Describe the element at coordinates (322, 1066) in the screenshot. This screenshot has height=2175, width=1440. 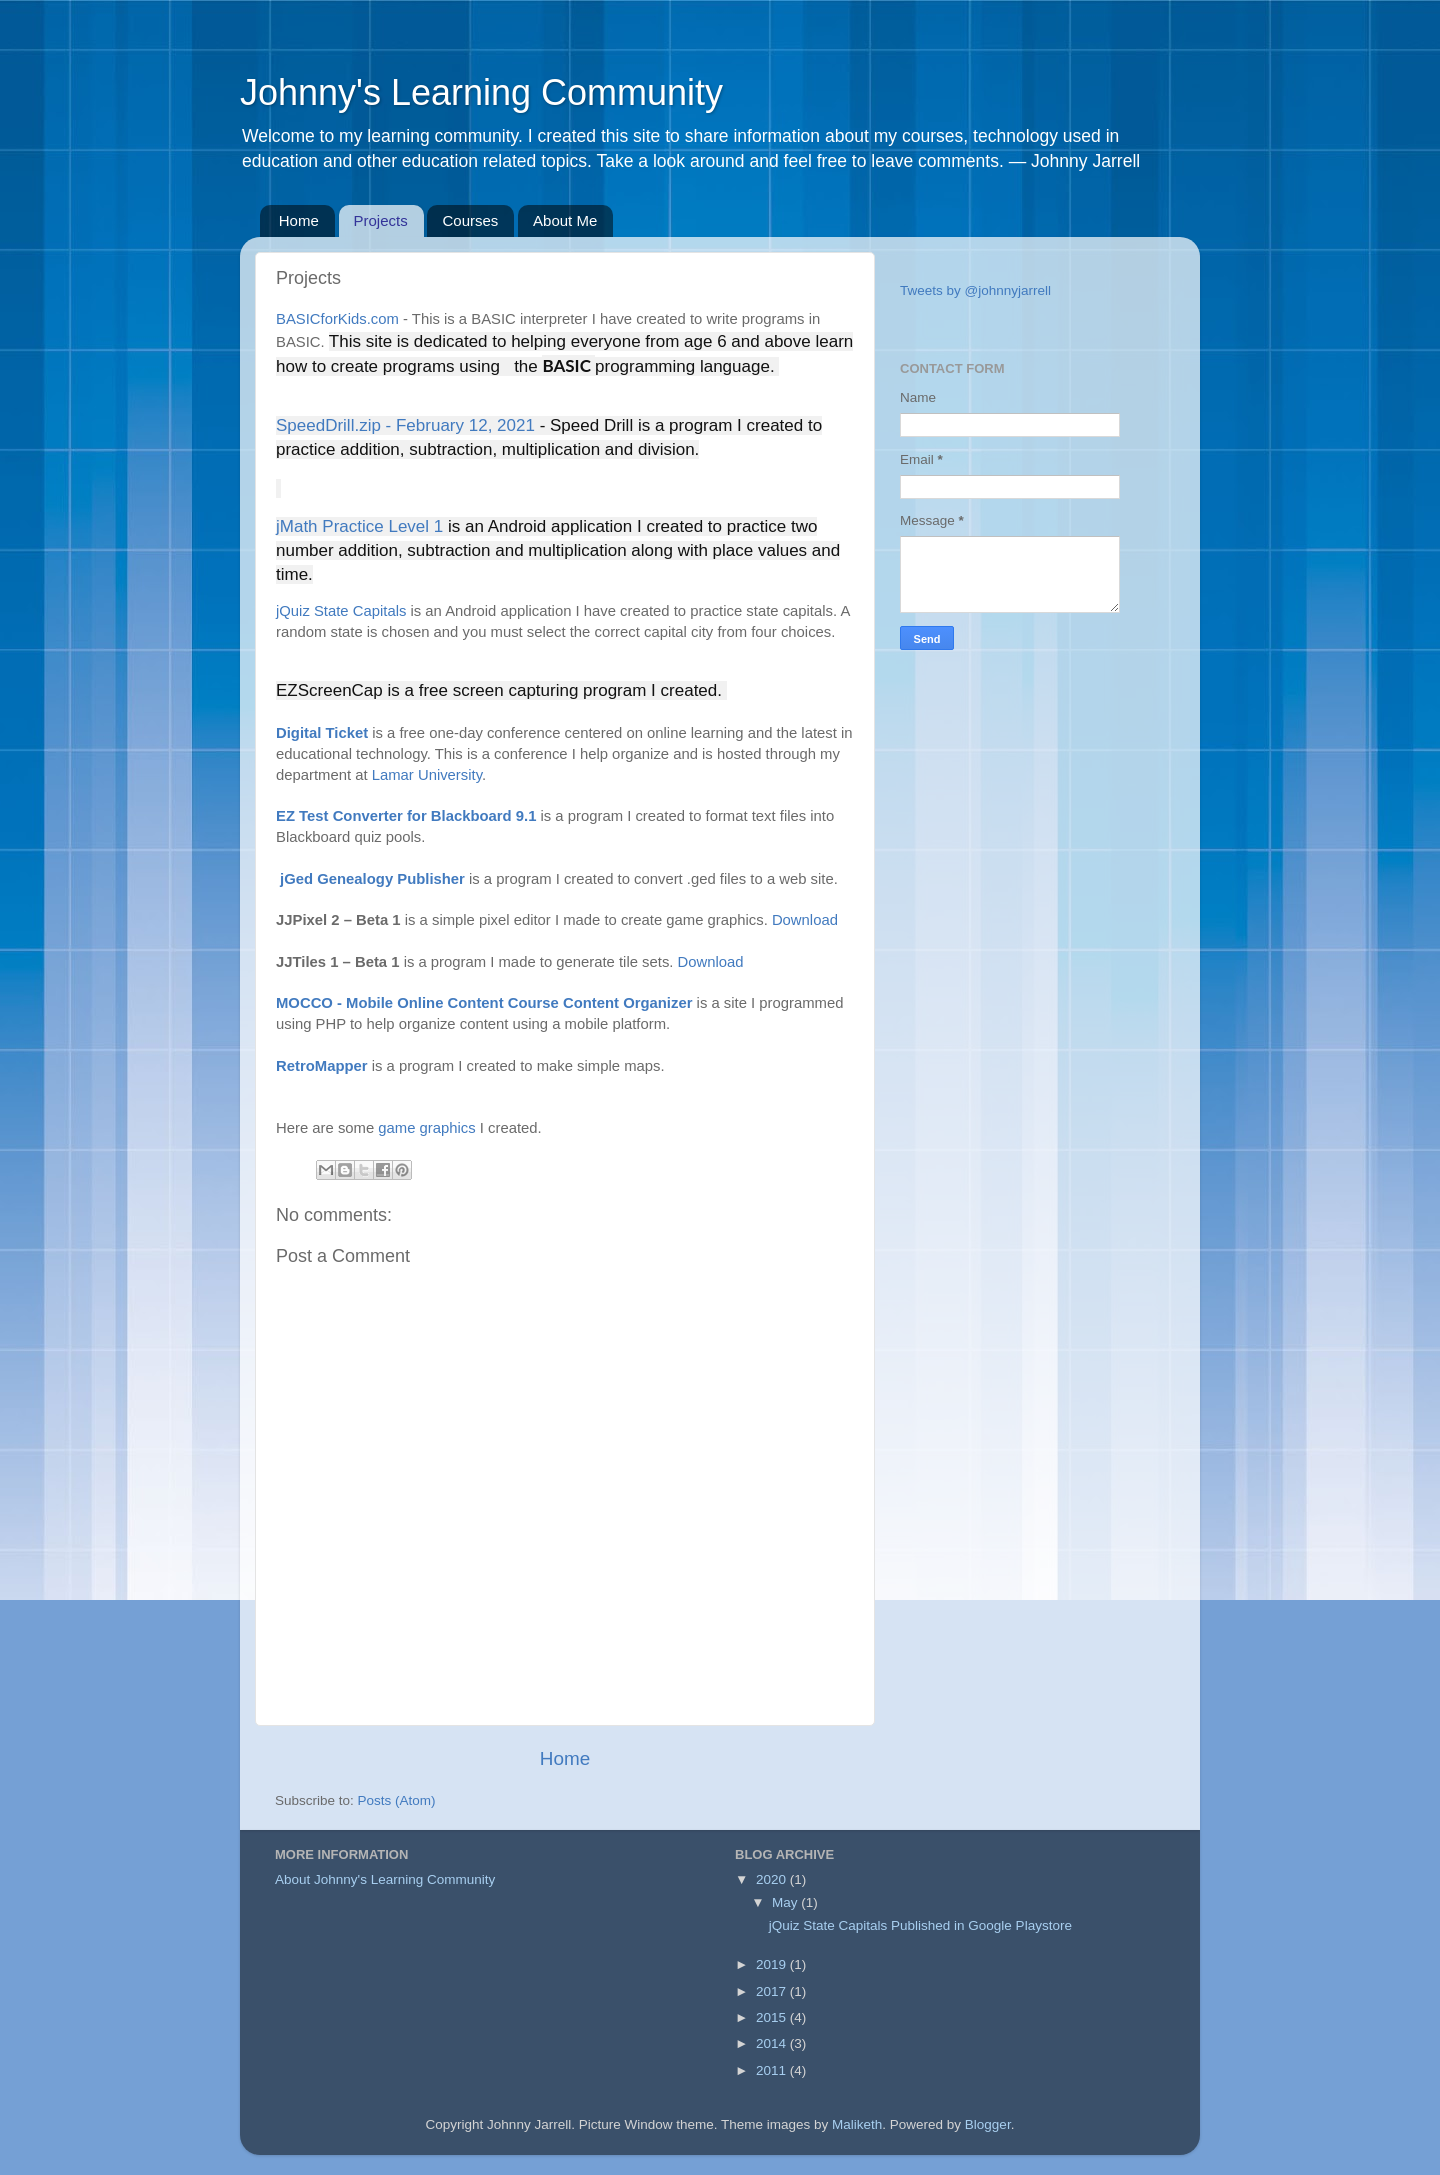
I see `RetroMapper` at that location.